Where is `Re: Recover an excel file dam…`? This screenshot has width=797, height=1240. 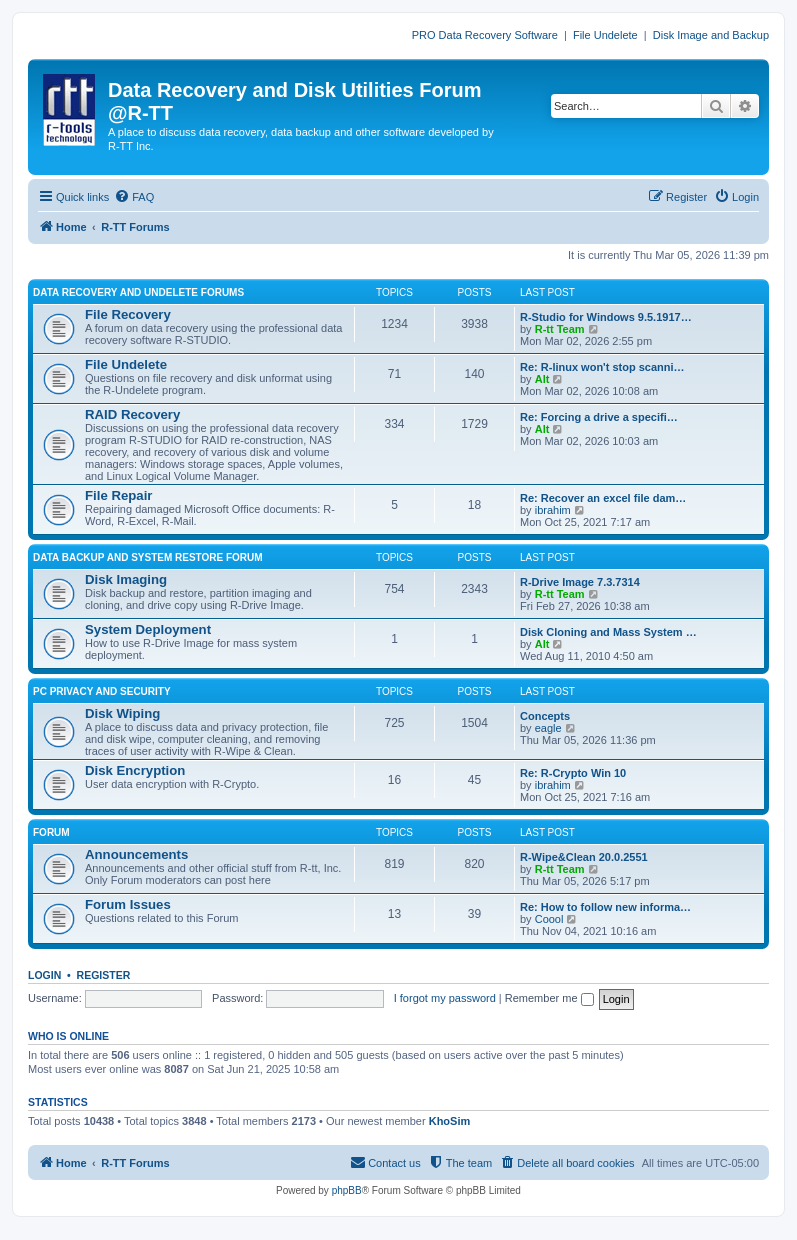
Re: Recover an excel file dam… is located at coordinates (603, 498).